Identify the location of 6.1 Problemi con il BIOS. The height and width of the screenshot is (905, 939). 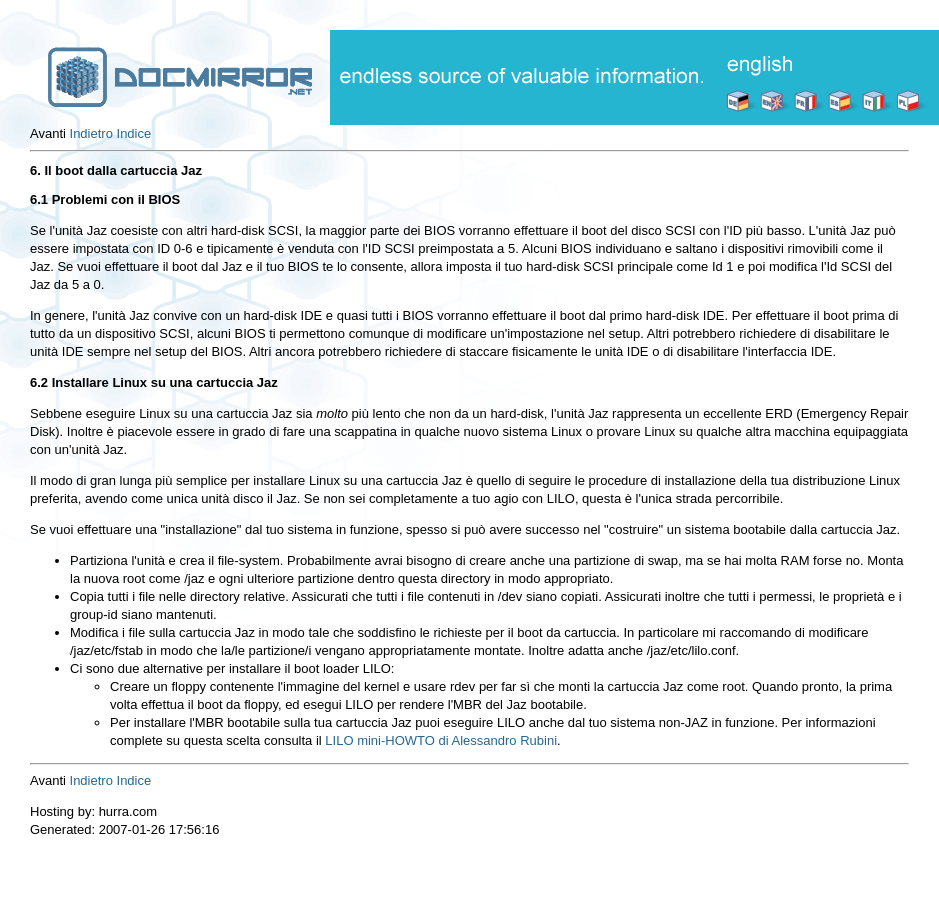
(105, 199).